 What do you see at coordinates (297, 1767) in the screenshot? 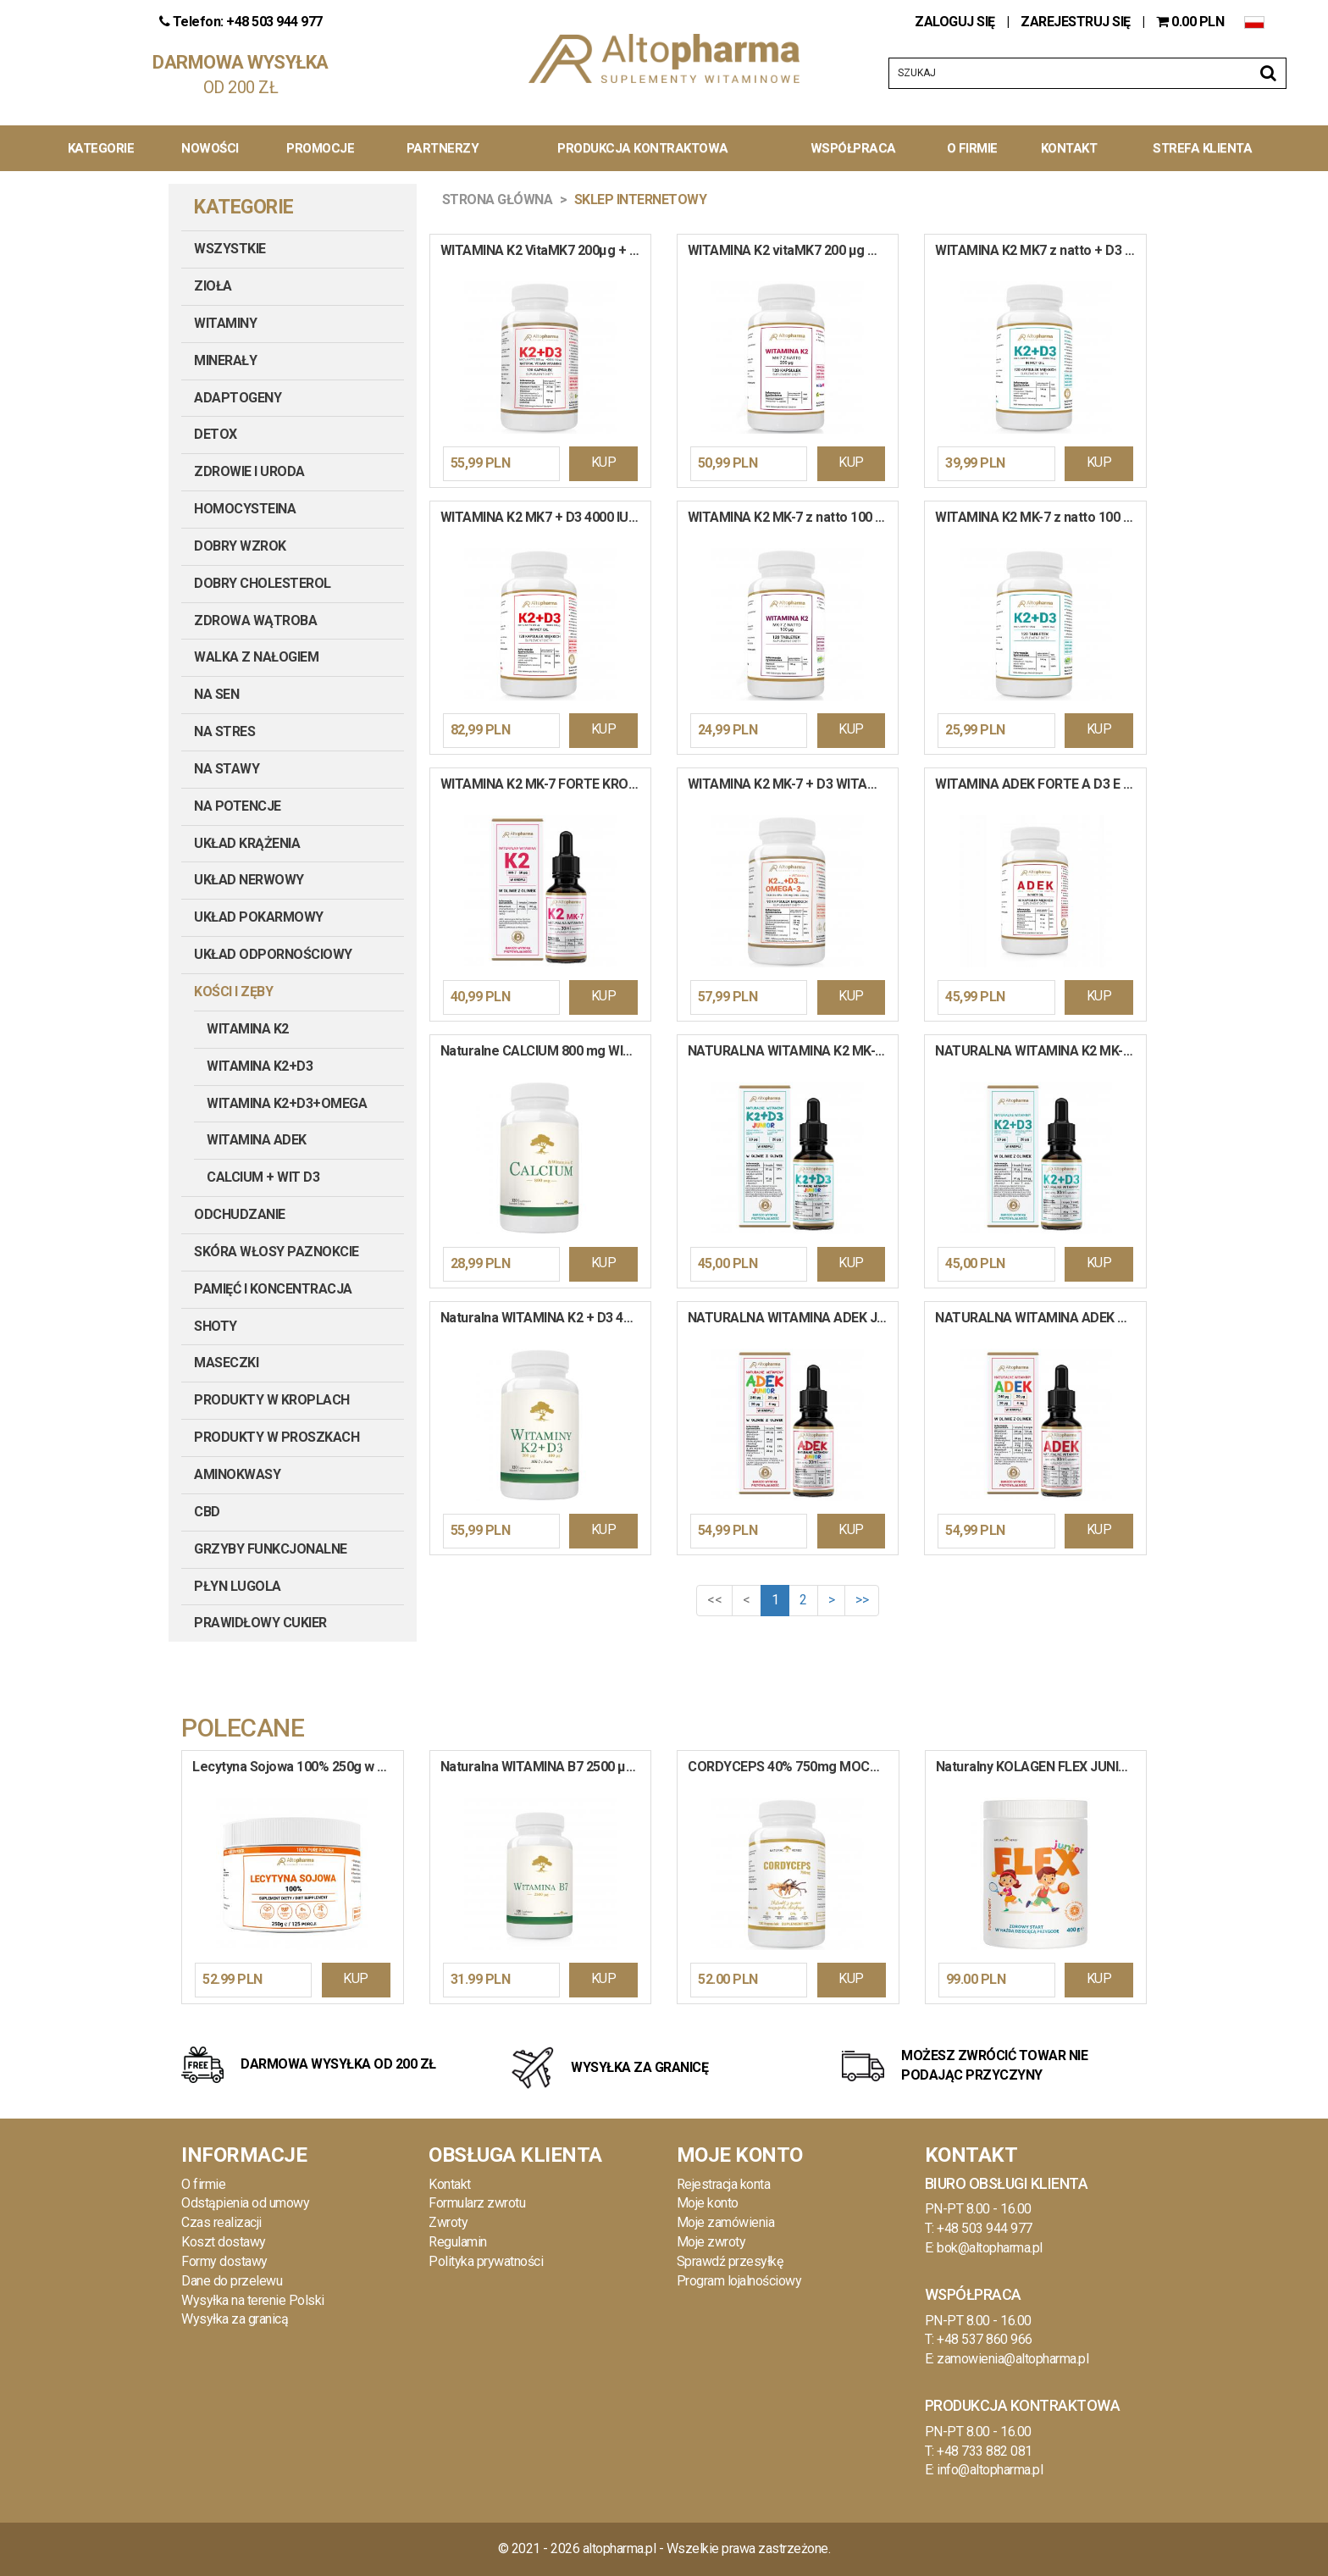
I see `Lecytyna Sojowa 100% 250g w proszku KONCENTRACJA Stres PAMIĘĆ Cholesterol` at bounding box center [297, 1767].